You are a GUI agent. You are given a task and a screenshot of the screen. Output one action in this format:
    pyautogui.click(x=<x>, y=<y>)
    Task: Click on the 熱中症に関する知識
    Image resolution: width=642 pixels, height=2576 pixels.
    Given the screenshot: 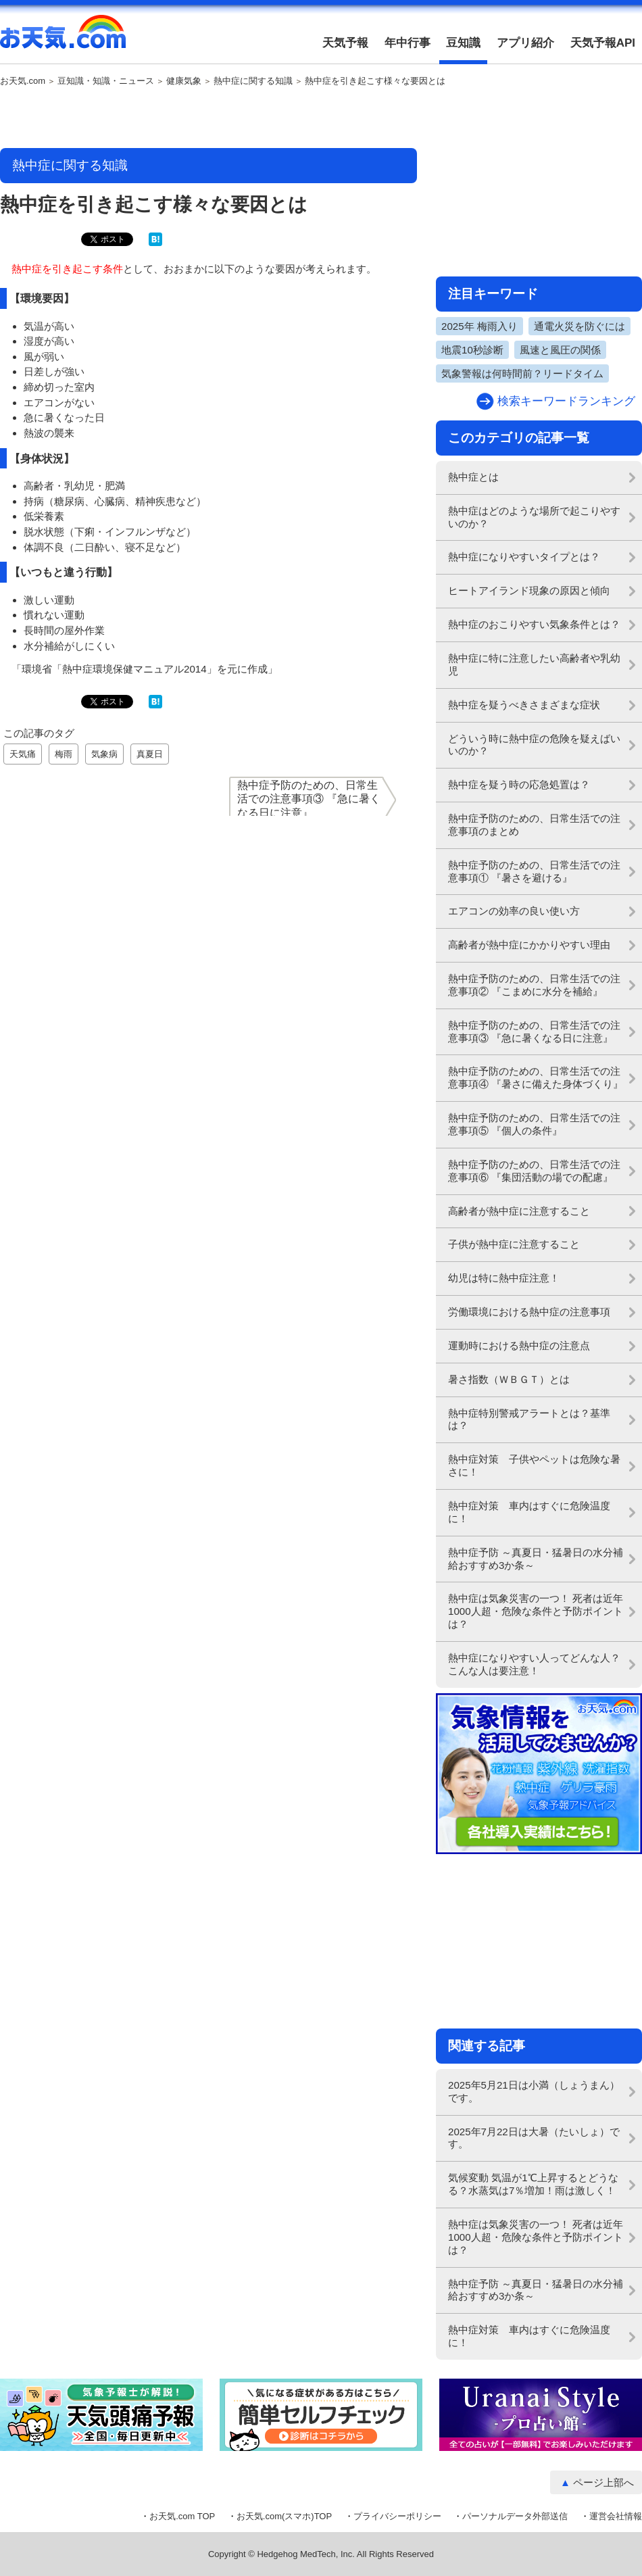 What is the action you would take?
    pyautogui.click(x=253, y=81)
    